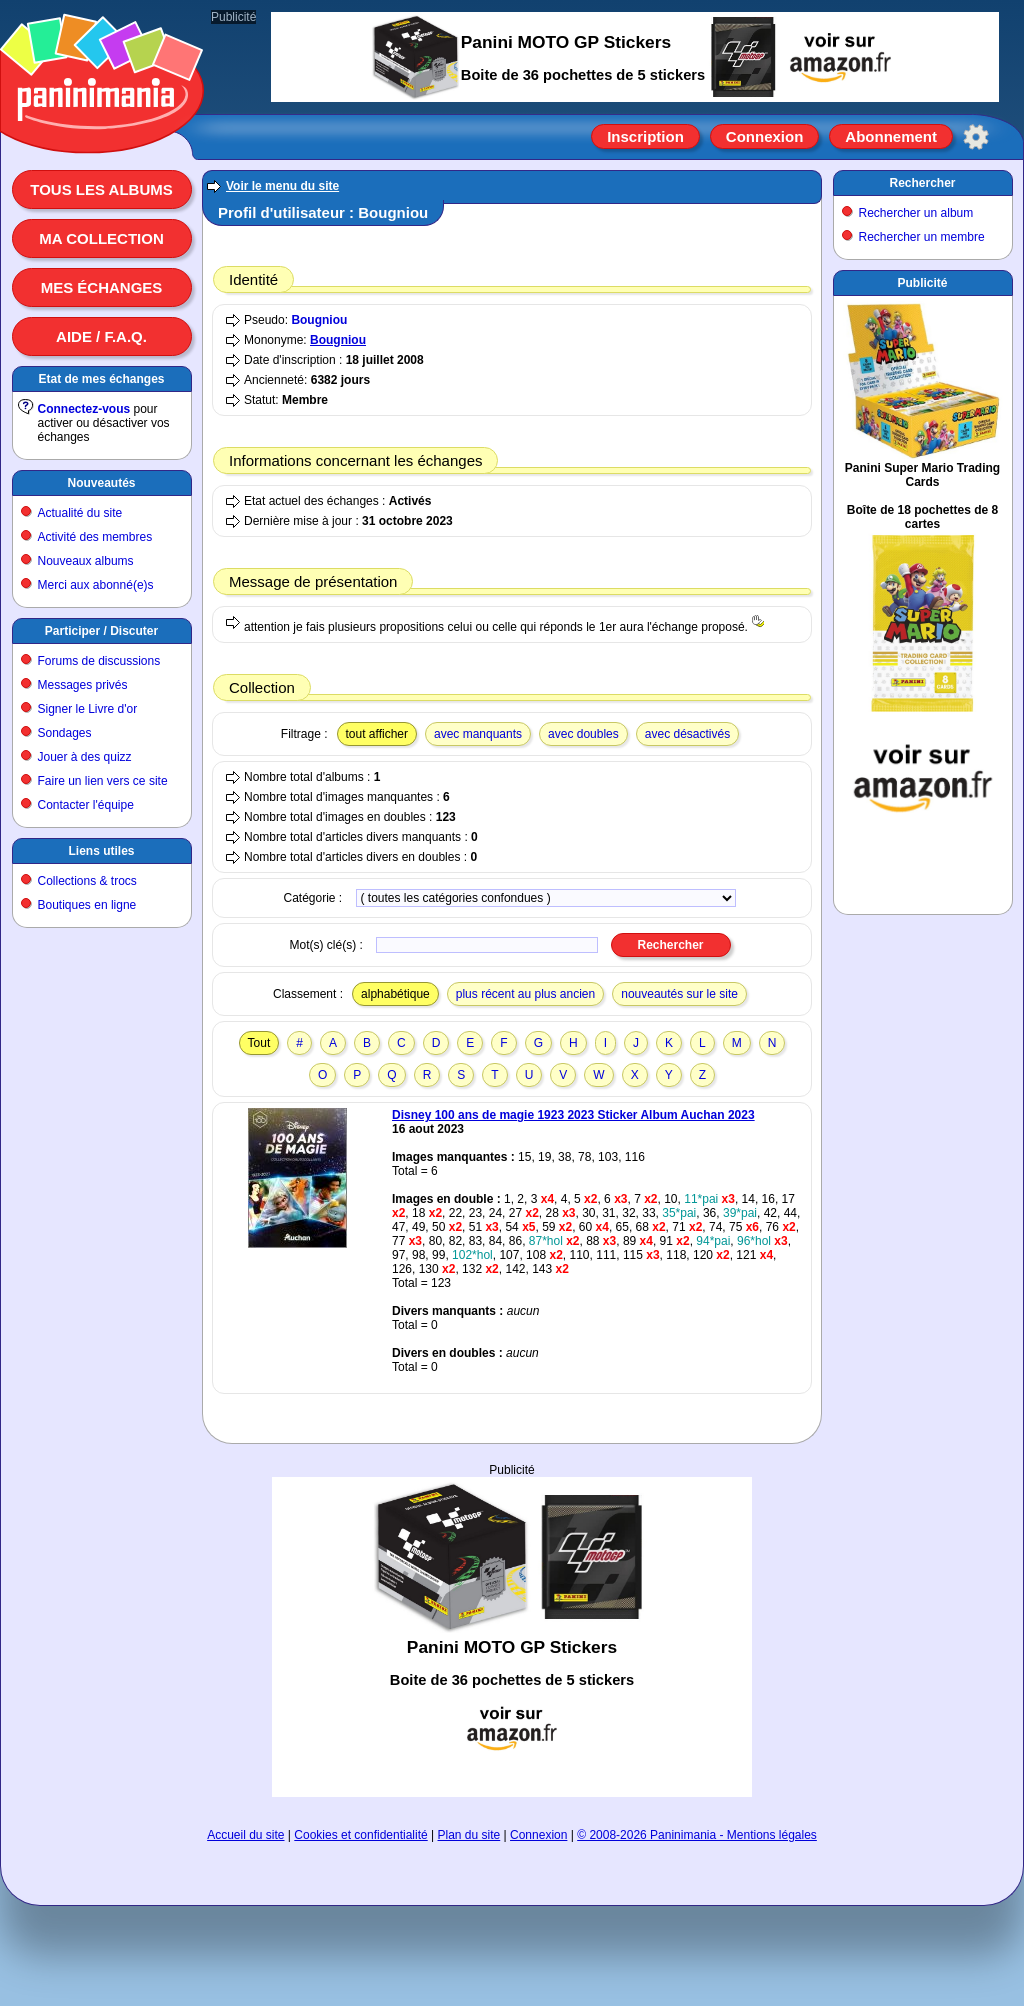  I want to click on Faire un lien vers ce site, so click(103, 781).